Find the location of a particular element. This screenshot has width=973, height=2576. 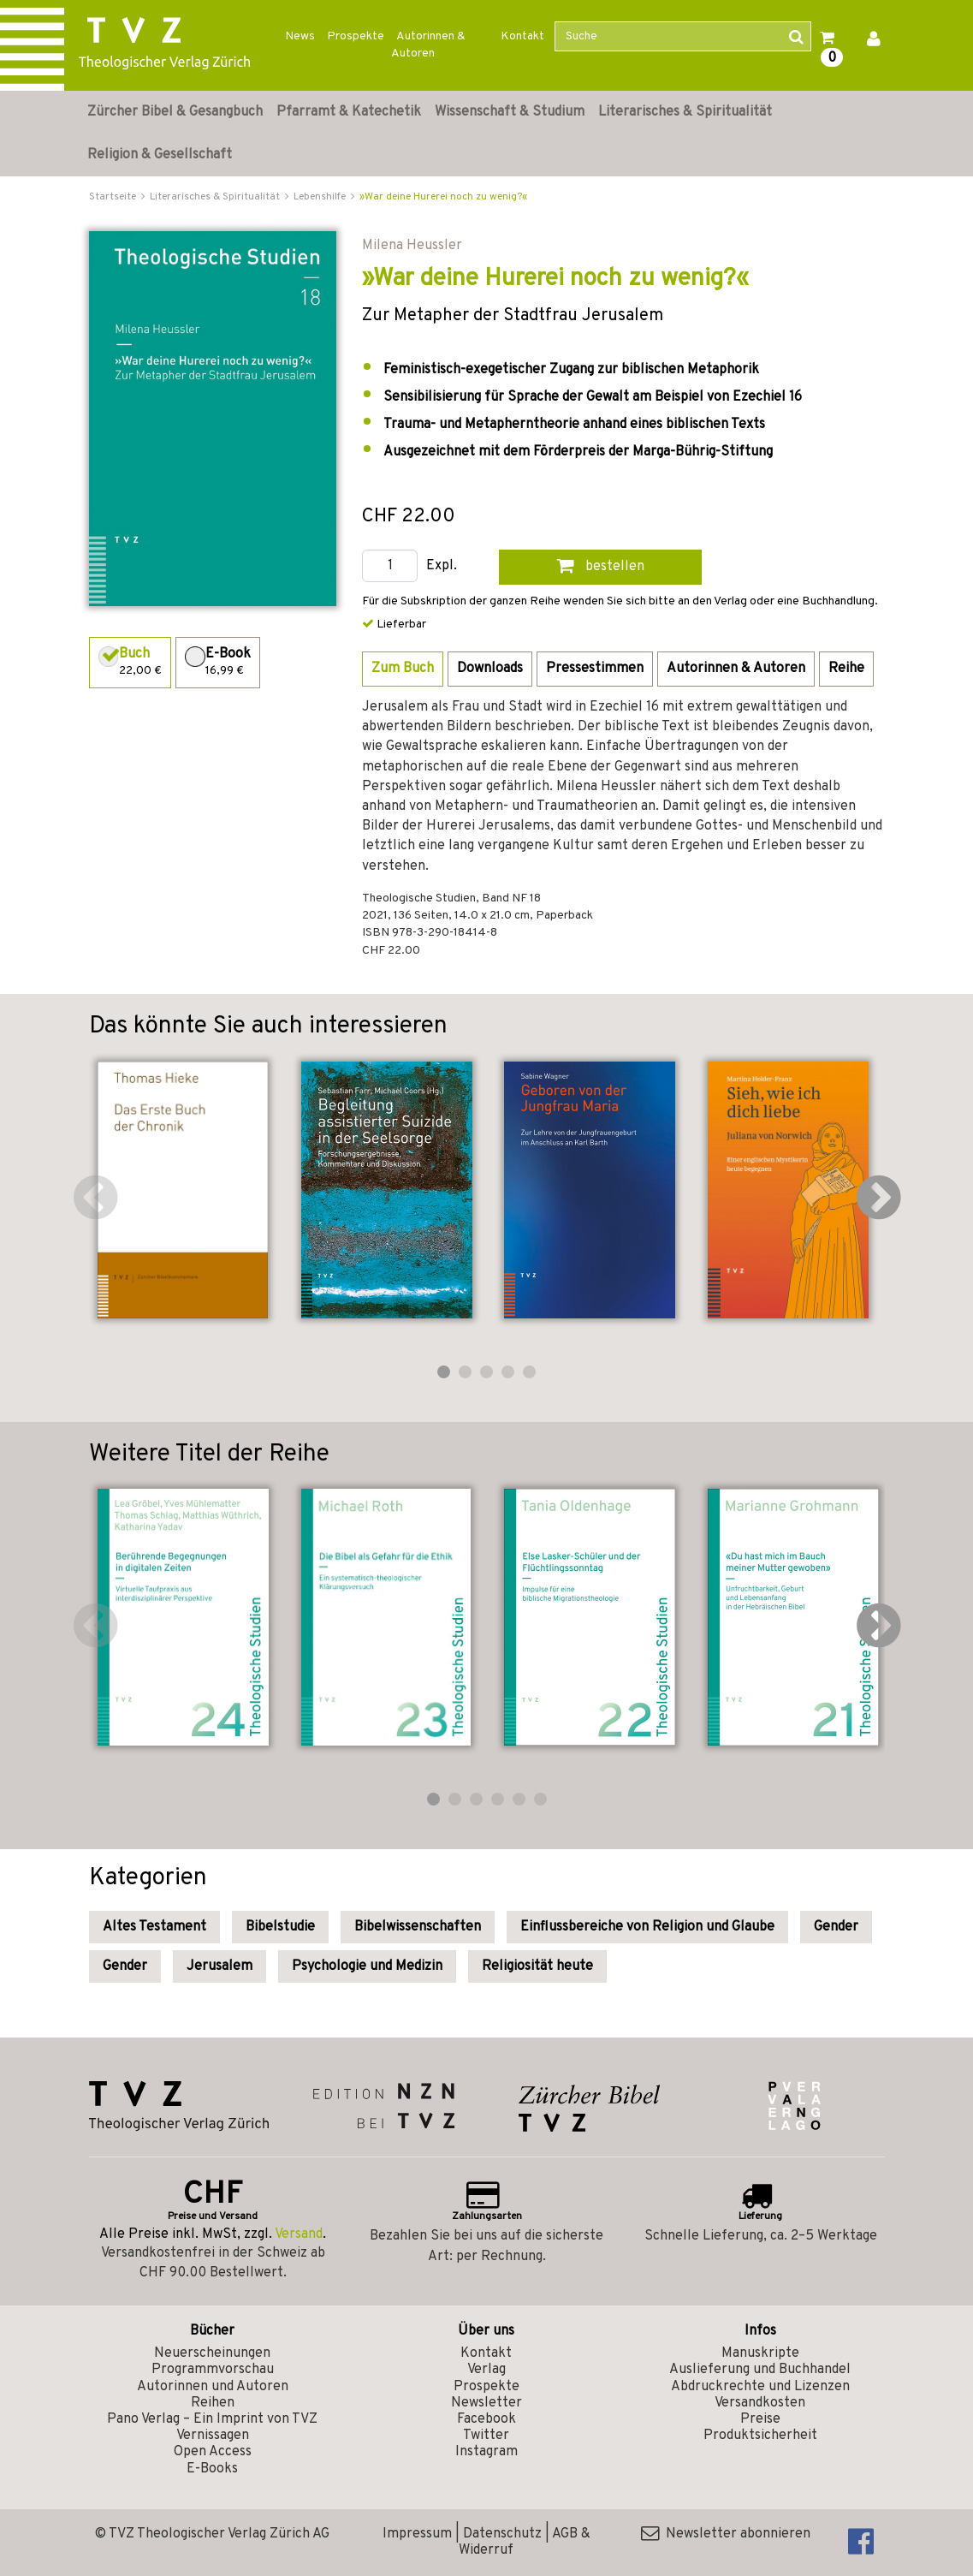

Altes Testament is located at coordinates (154, 1927).